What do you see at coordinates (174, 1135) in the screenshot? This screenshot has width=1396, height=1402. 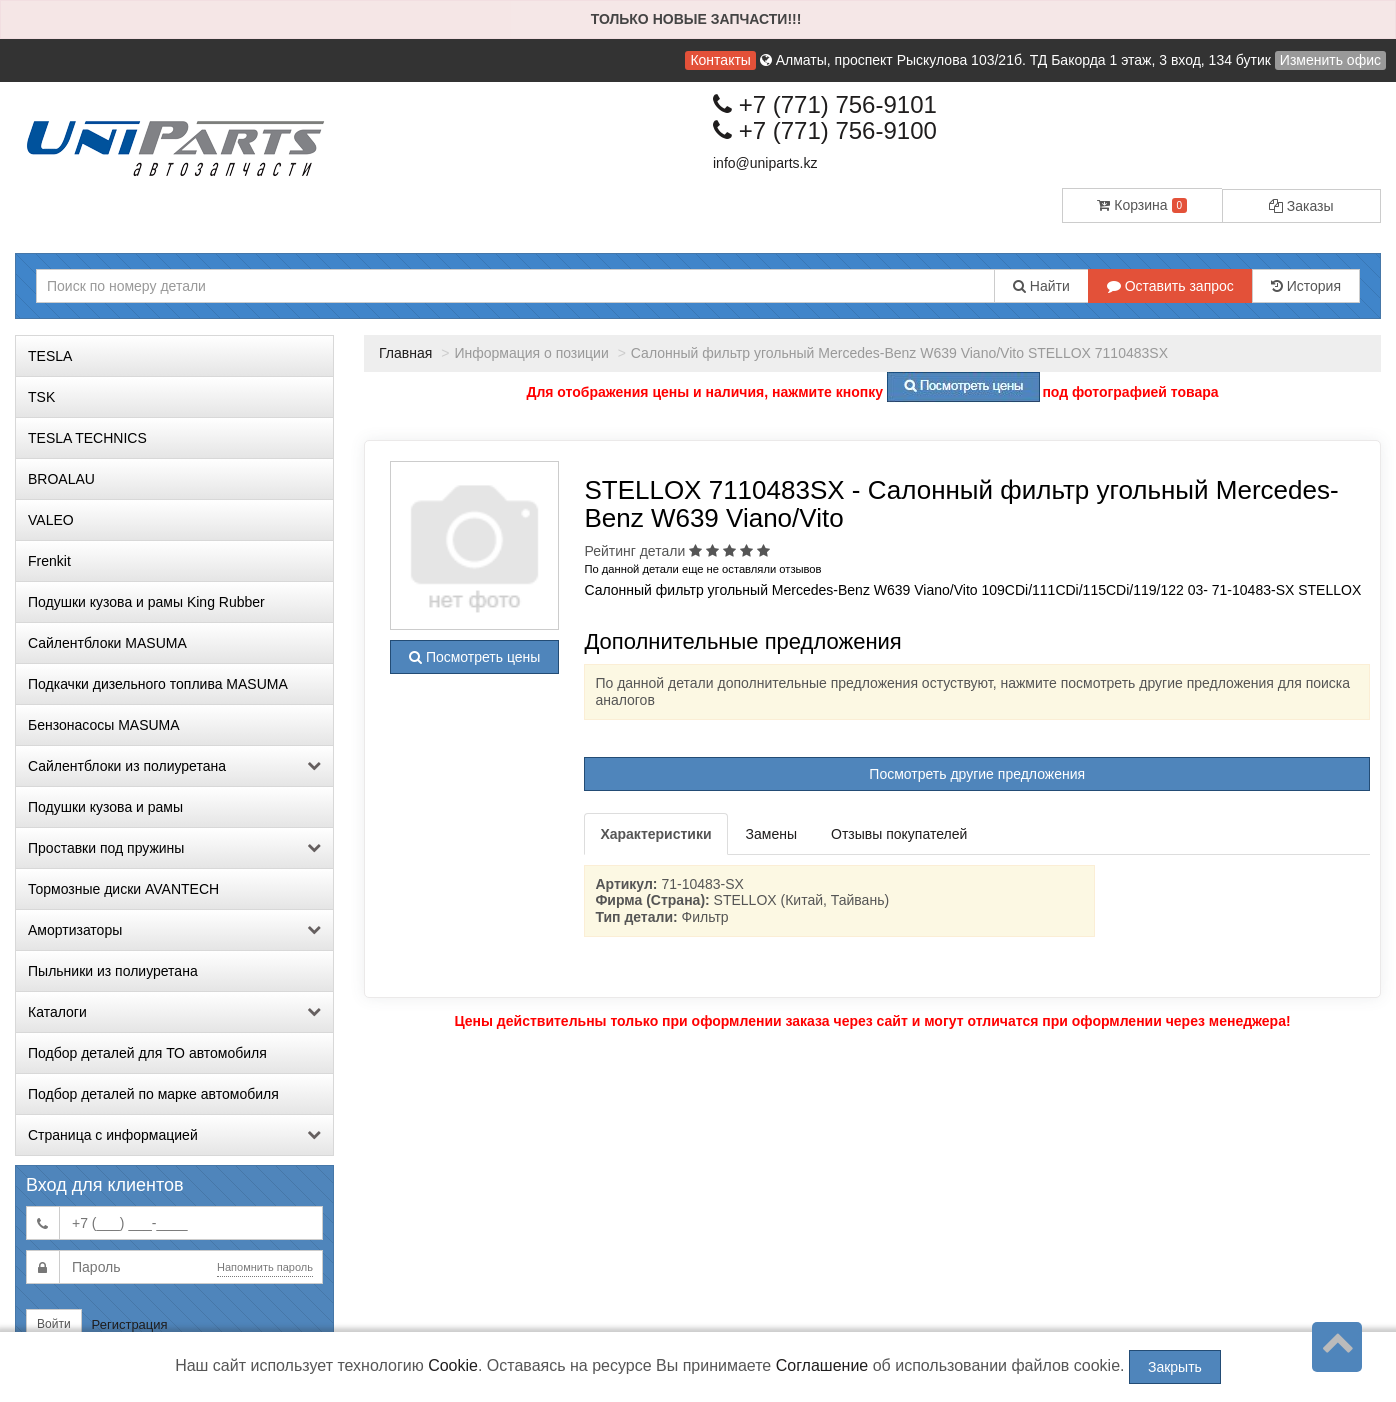 I see `Страница с информацией` at bounding box center [174, 1135].